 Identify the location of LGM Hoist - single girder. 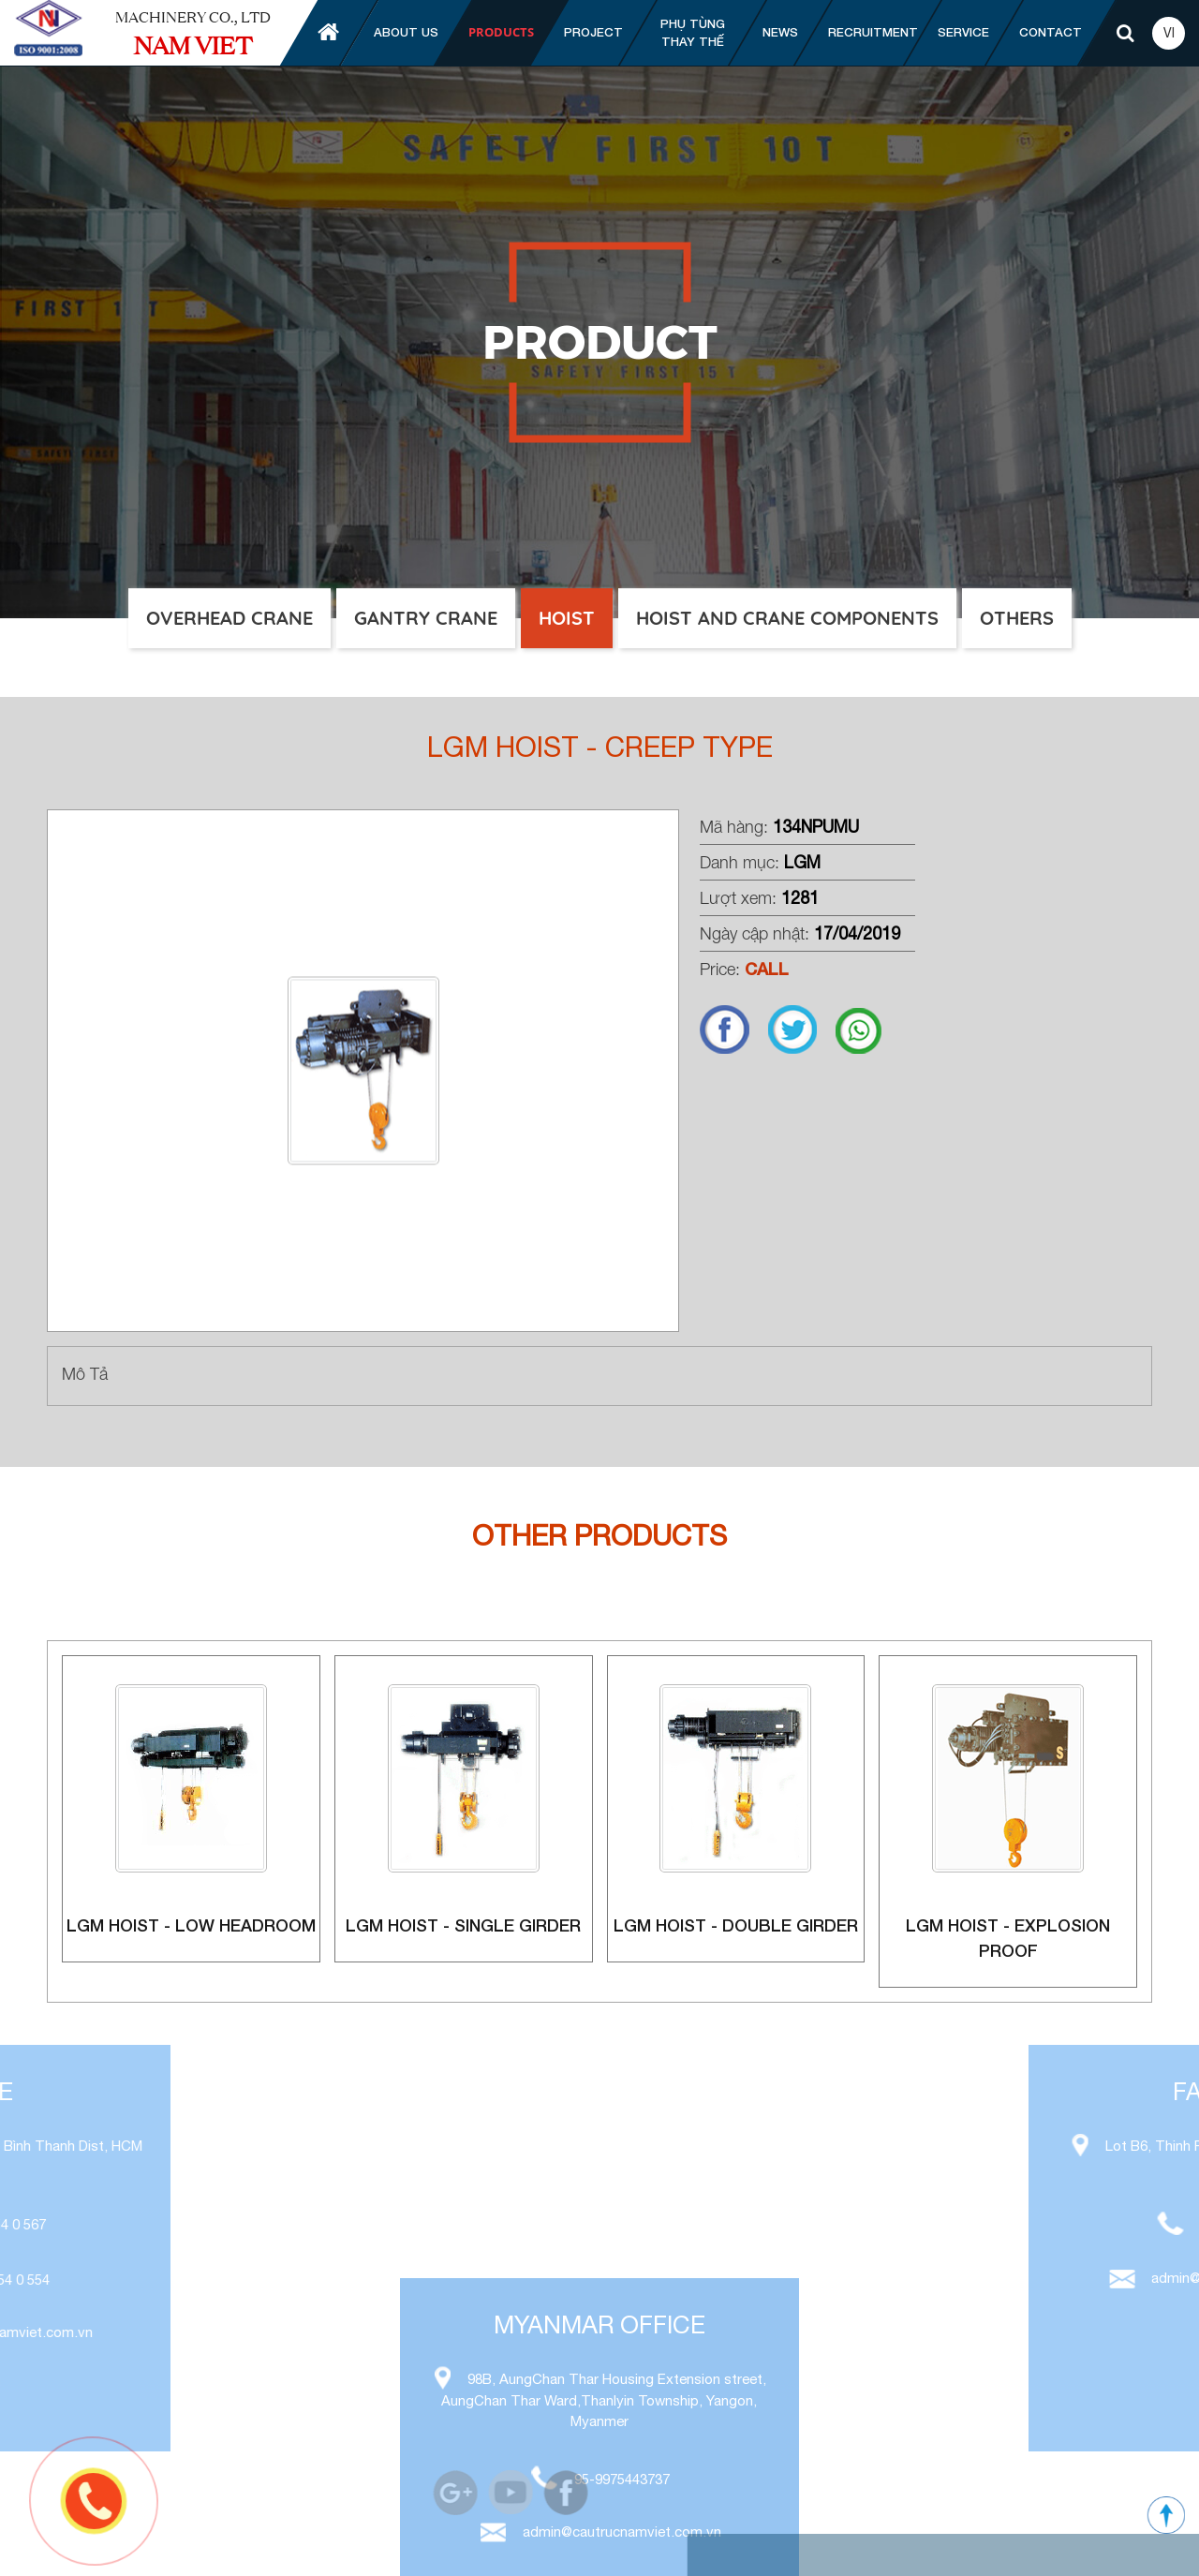
(463, 1925).